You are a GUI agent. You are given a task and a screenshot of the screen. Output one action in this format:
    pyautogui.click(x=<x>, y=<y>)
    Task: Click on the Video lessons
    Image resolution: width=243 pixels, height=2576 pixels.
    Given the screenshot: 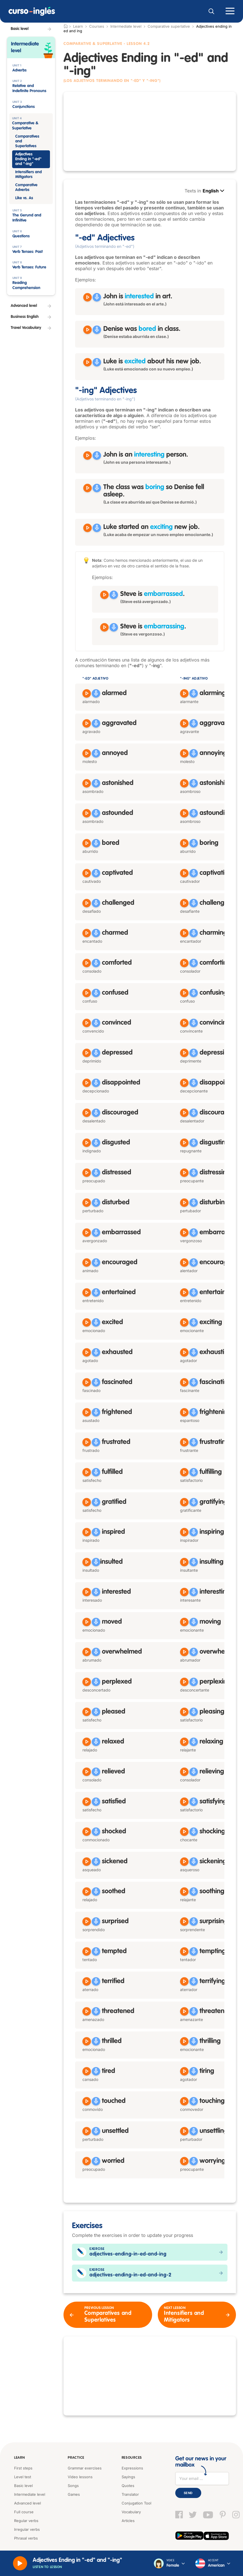 What is the action you would take?
    pyautogui.click(x=80, y=2477)
    